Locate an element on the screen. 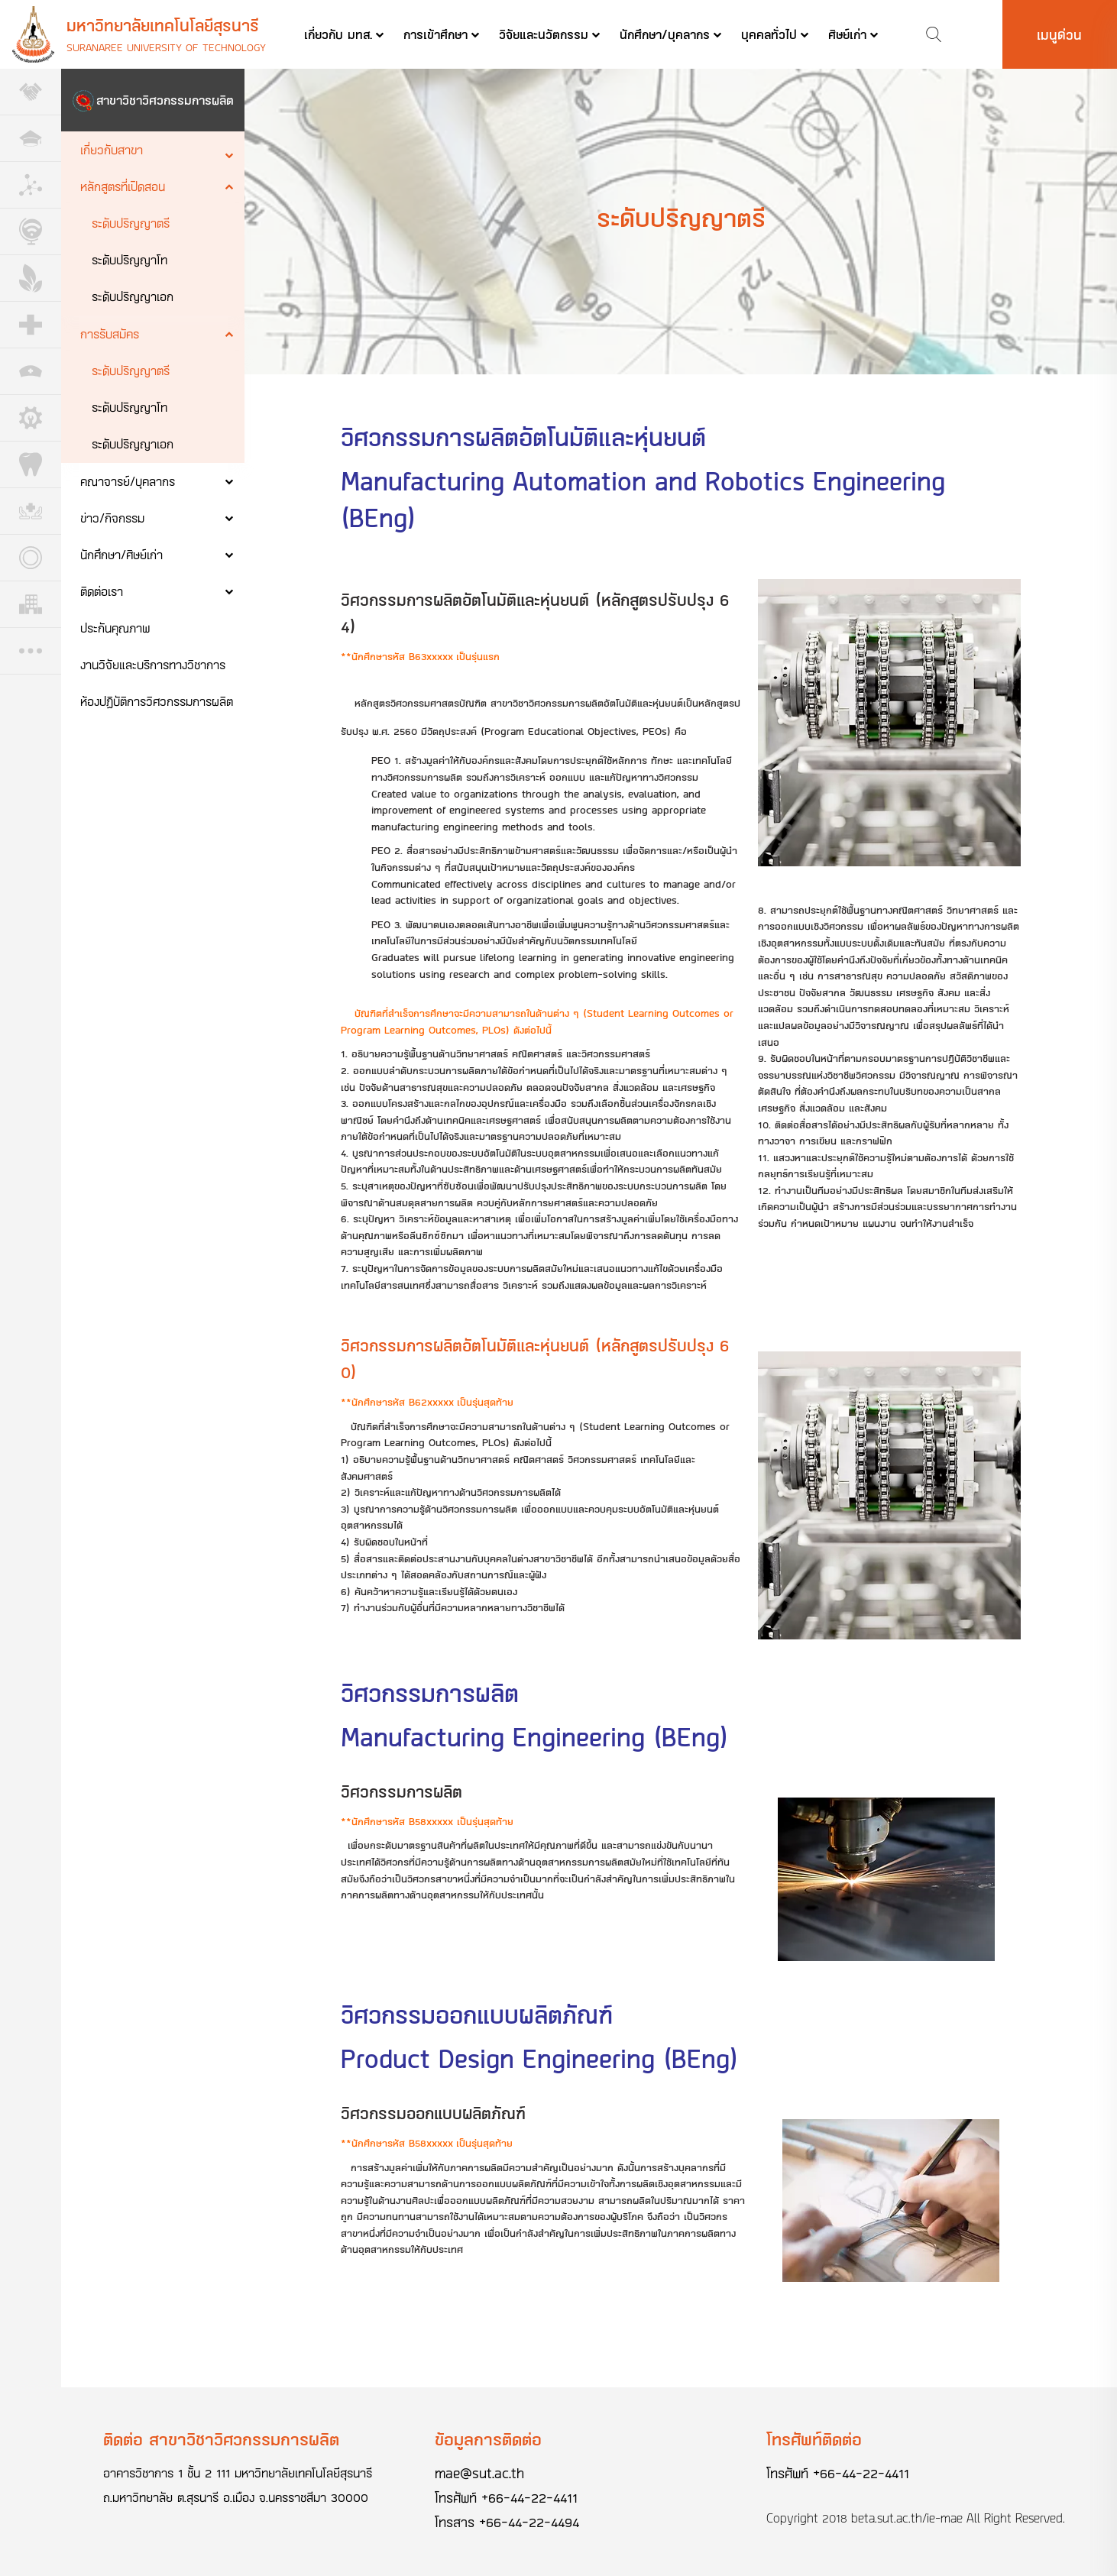  บุคคลทั่วไป is located at coordinates (769, 34).